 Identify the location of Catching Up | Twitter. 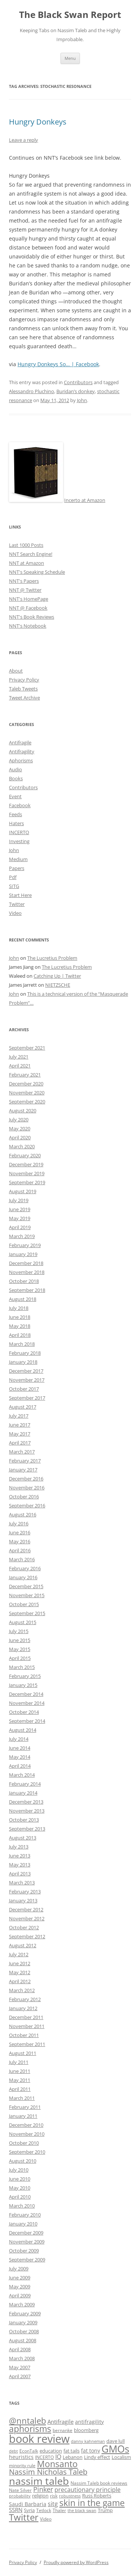
(57, 975).